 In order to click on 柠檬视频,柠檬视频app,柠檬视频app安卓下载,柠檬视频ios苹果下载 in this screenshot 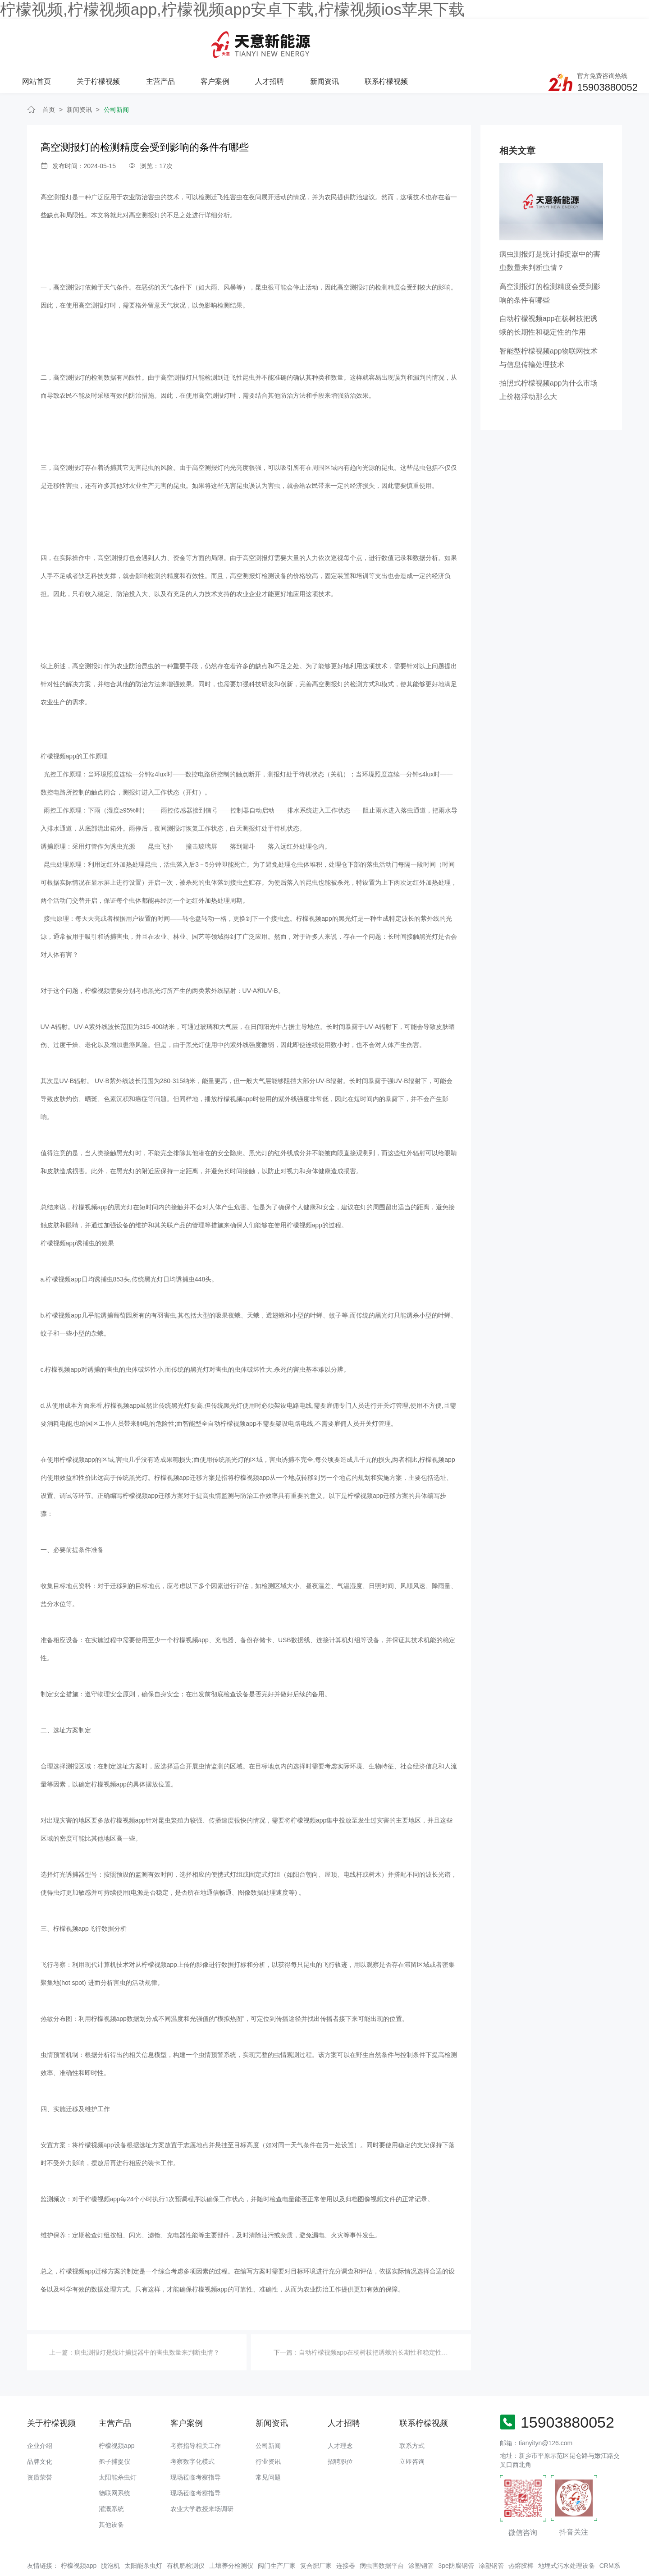, I will do `click(232, 9)`.